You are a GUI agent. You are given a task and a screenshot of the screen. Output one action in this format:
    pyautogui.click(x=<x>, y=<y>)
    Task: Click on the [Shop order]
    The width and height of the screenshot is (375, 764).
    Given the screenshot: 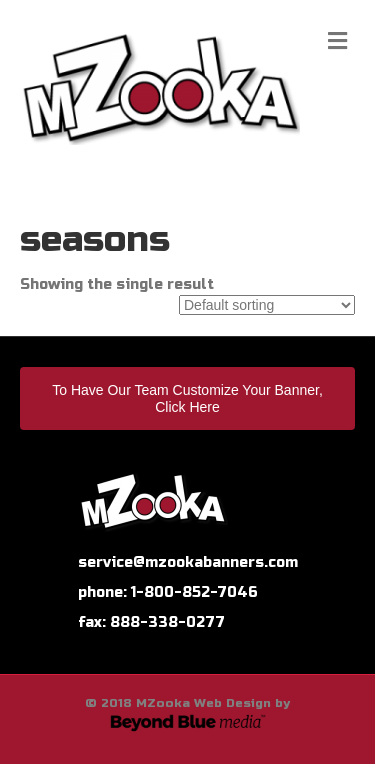 What is the action you would take?
    pyautogui.click(x=267, y=305)
    